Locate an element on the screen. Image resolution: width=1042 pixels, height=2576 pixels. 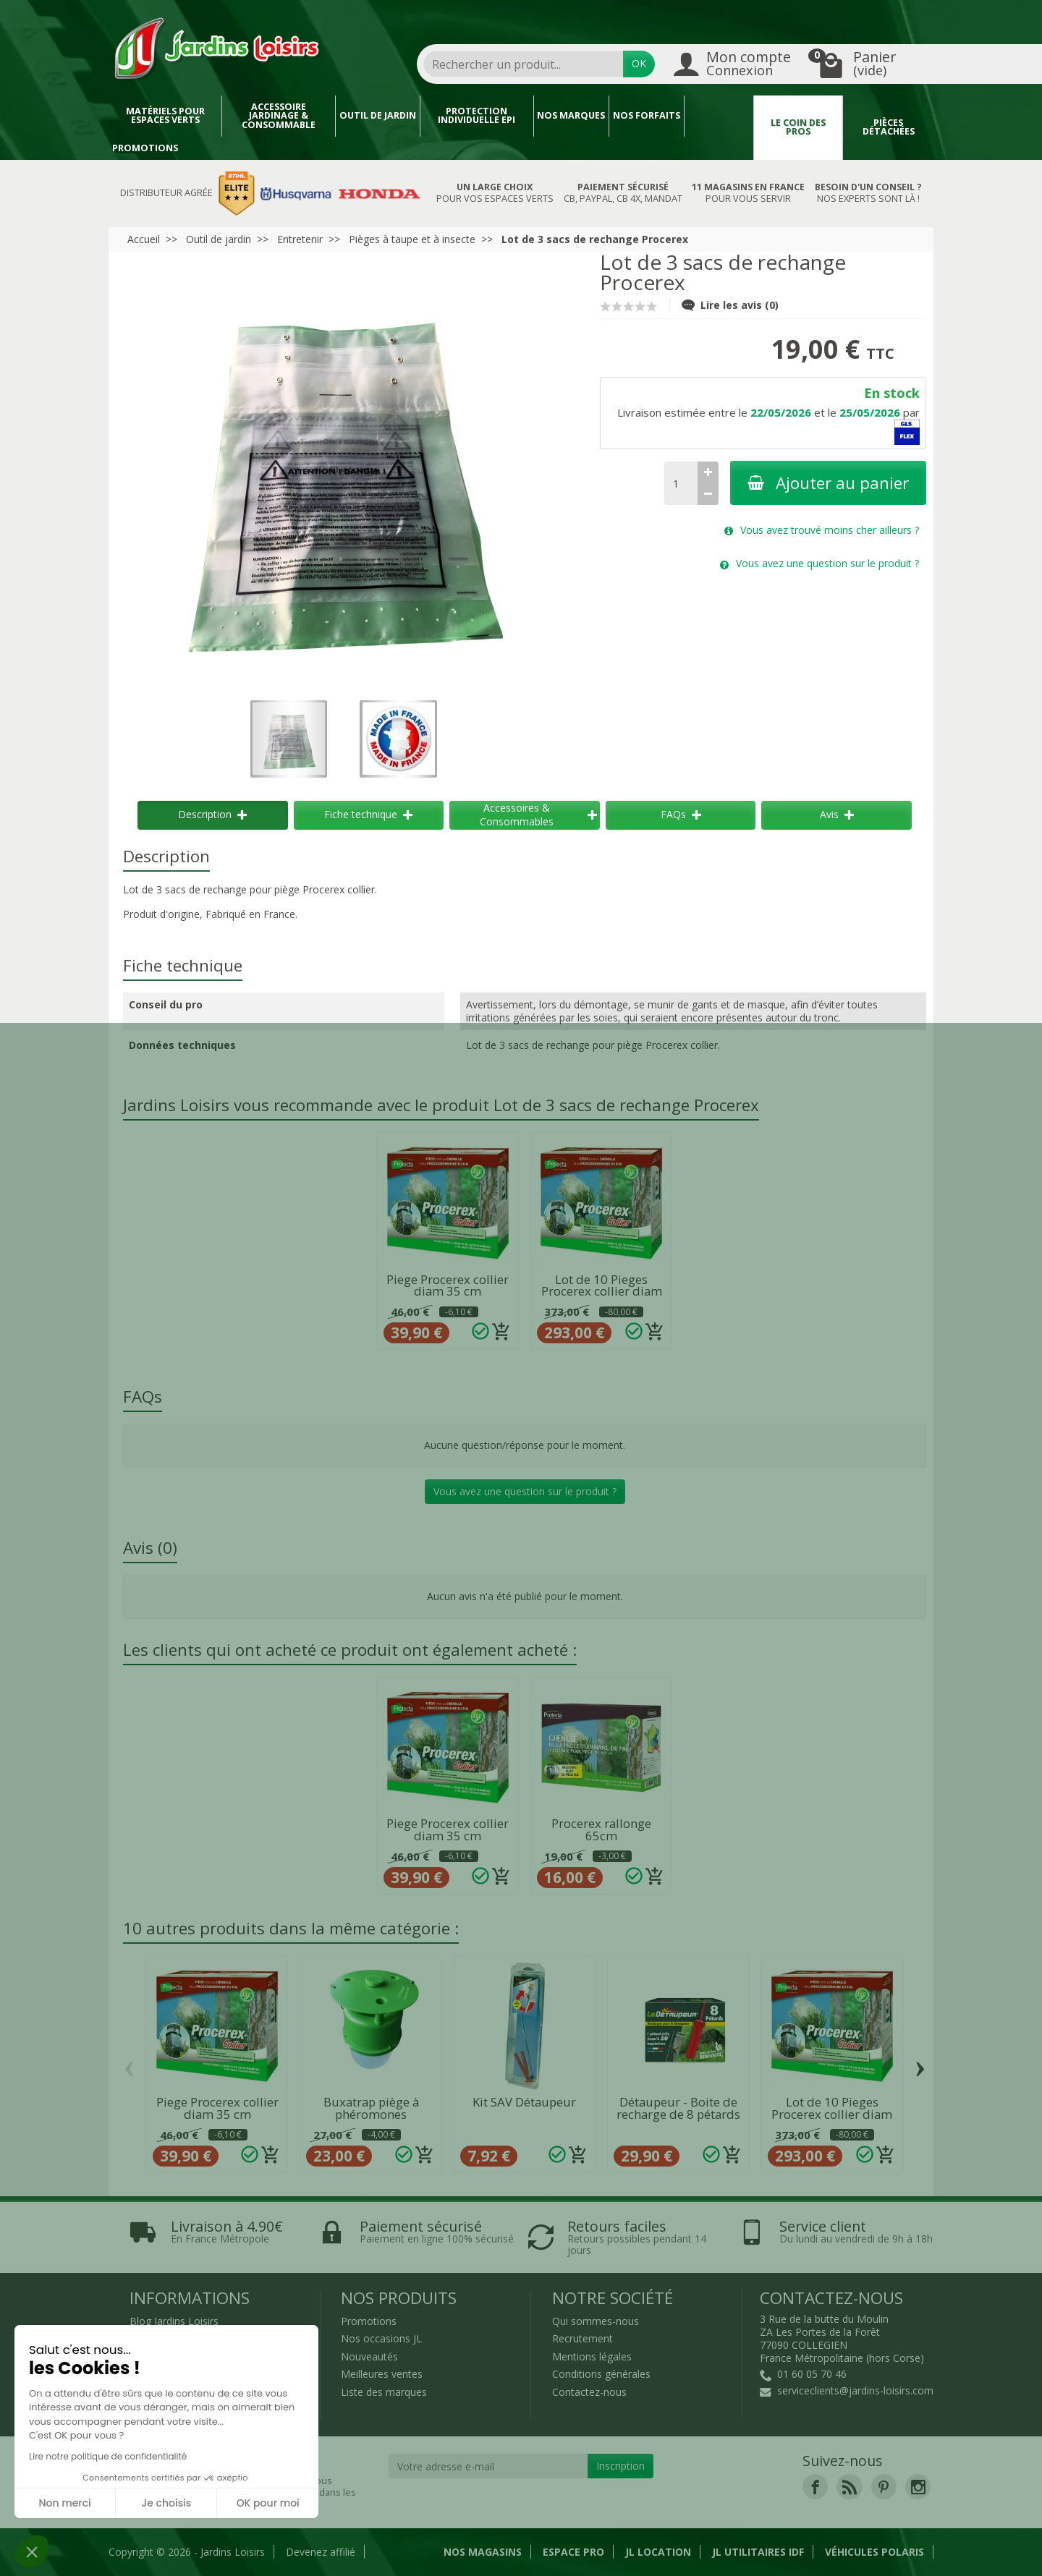
Accessoires & Consommables is located at coordinates (538, 814).